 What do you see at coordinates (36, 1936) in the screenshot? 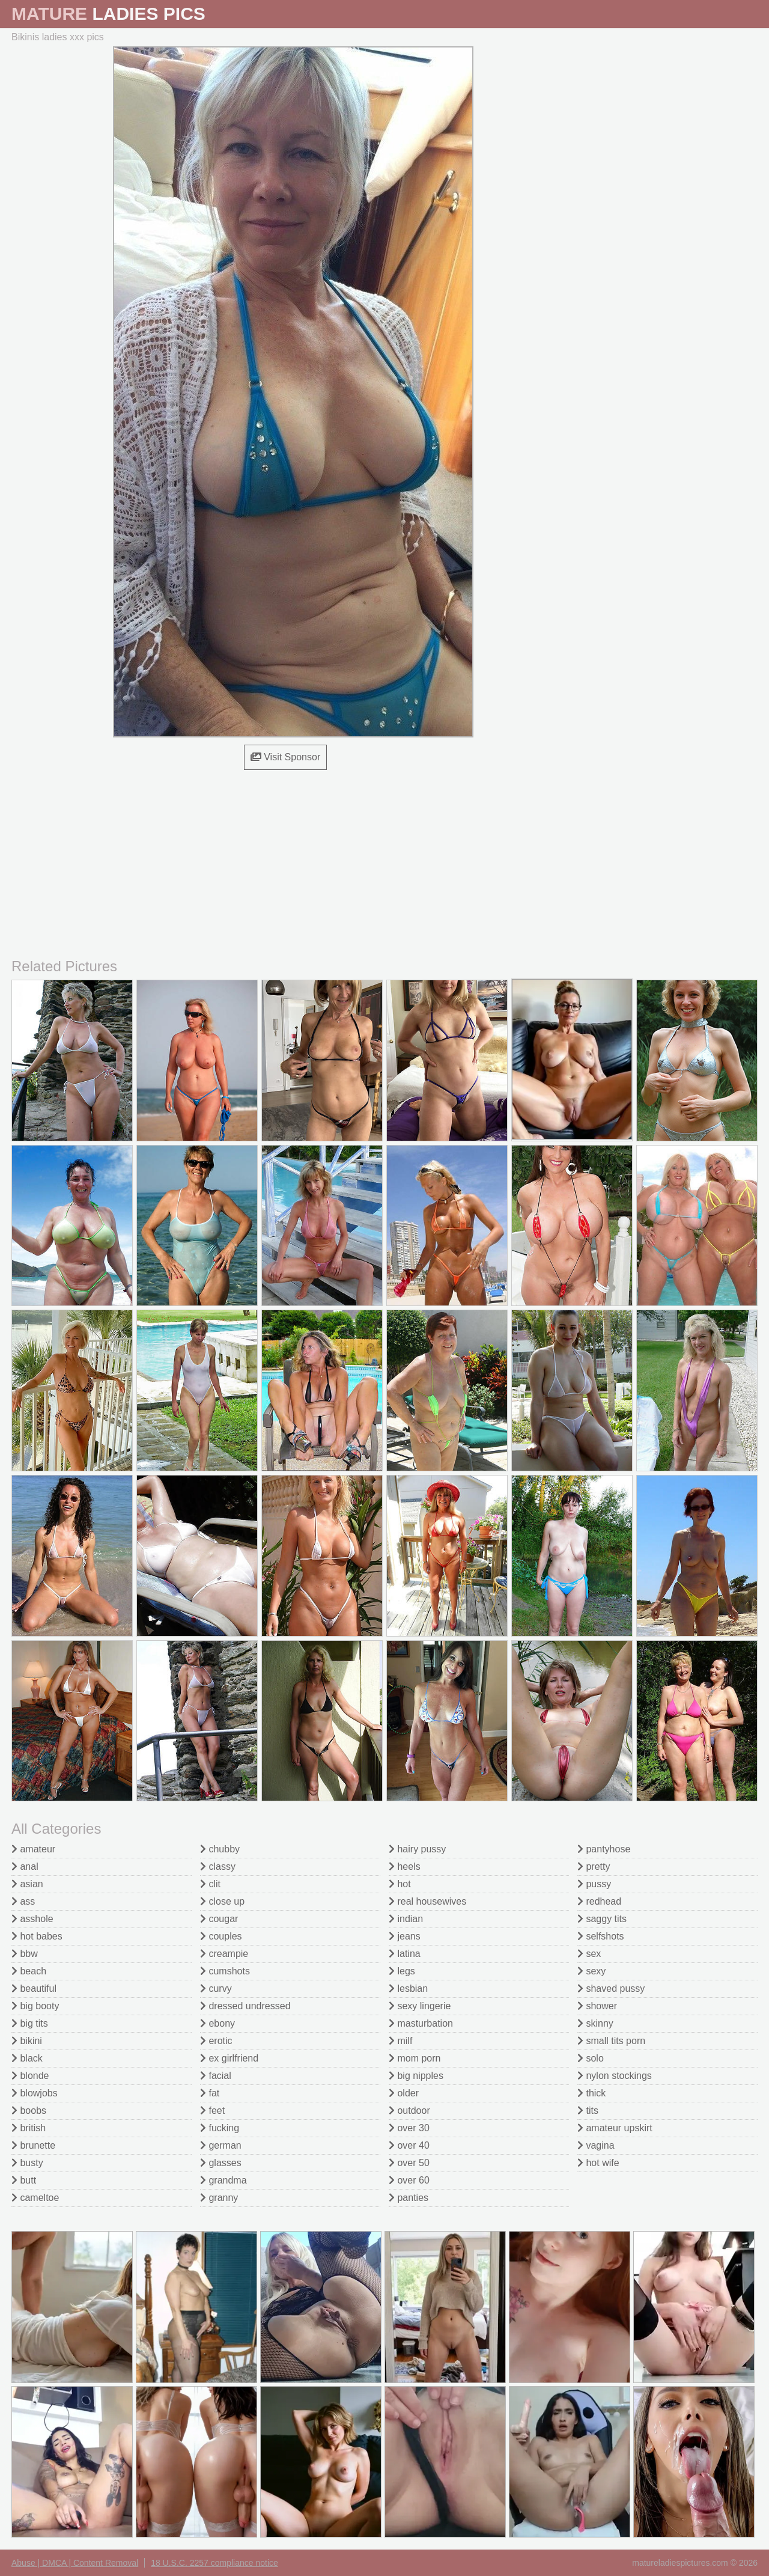
I see `hot babes` at bounding box center [36, 1936].